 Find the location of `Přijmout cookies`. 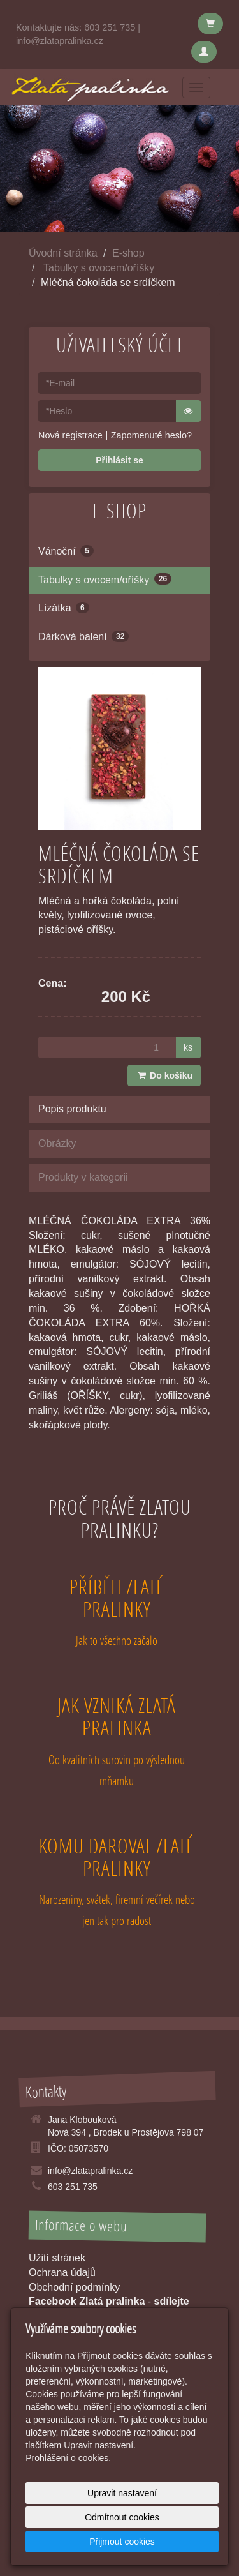

Přijmout cookies is located at coordinates (122, 2541).